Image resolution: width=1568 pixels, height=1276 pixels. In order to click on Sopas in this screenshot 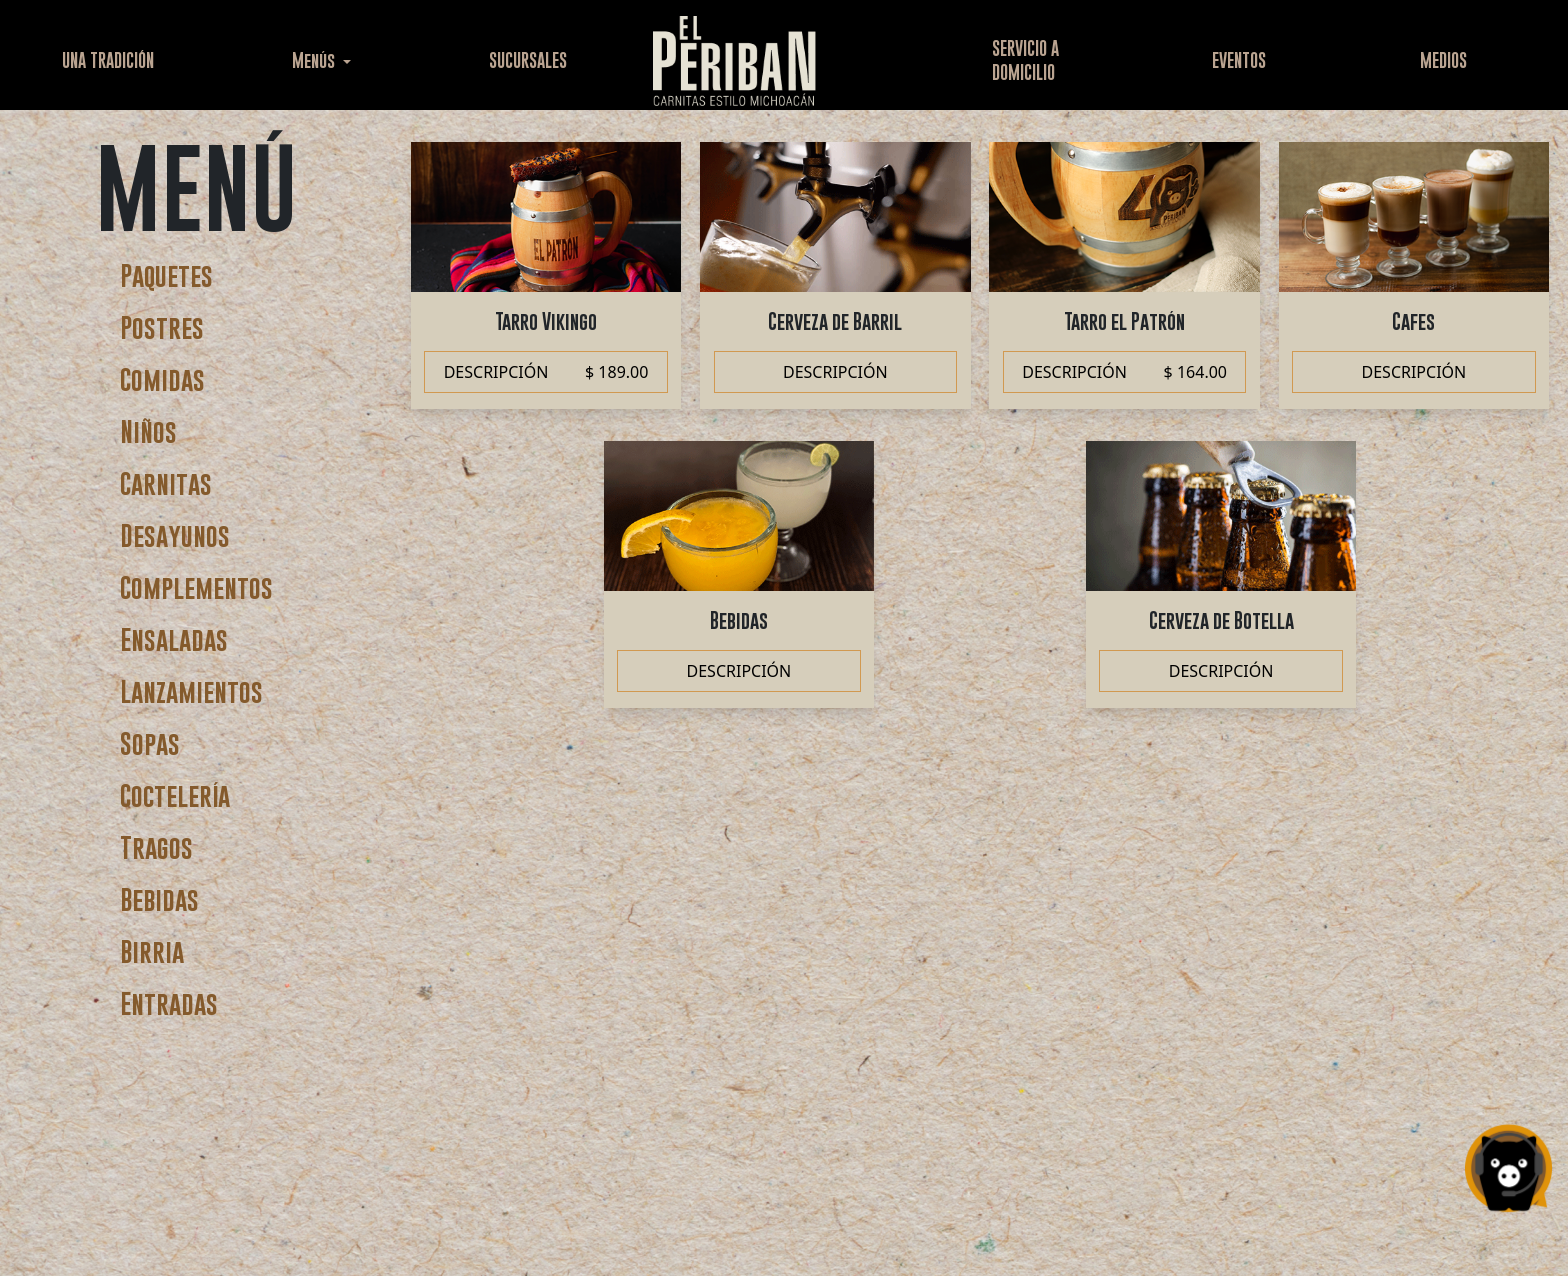, I will do `click(150, 743)`.